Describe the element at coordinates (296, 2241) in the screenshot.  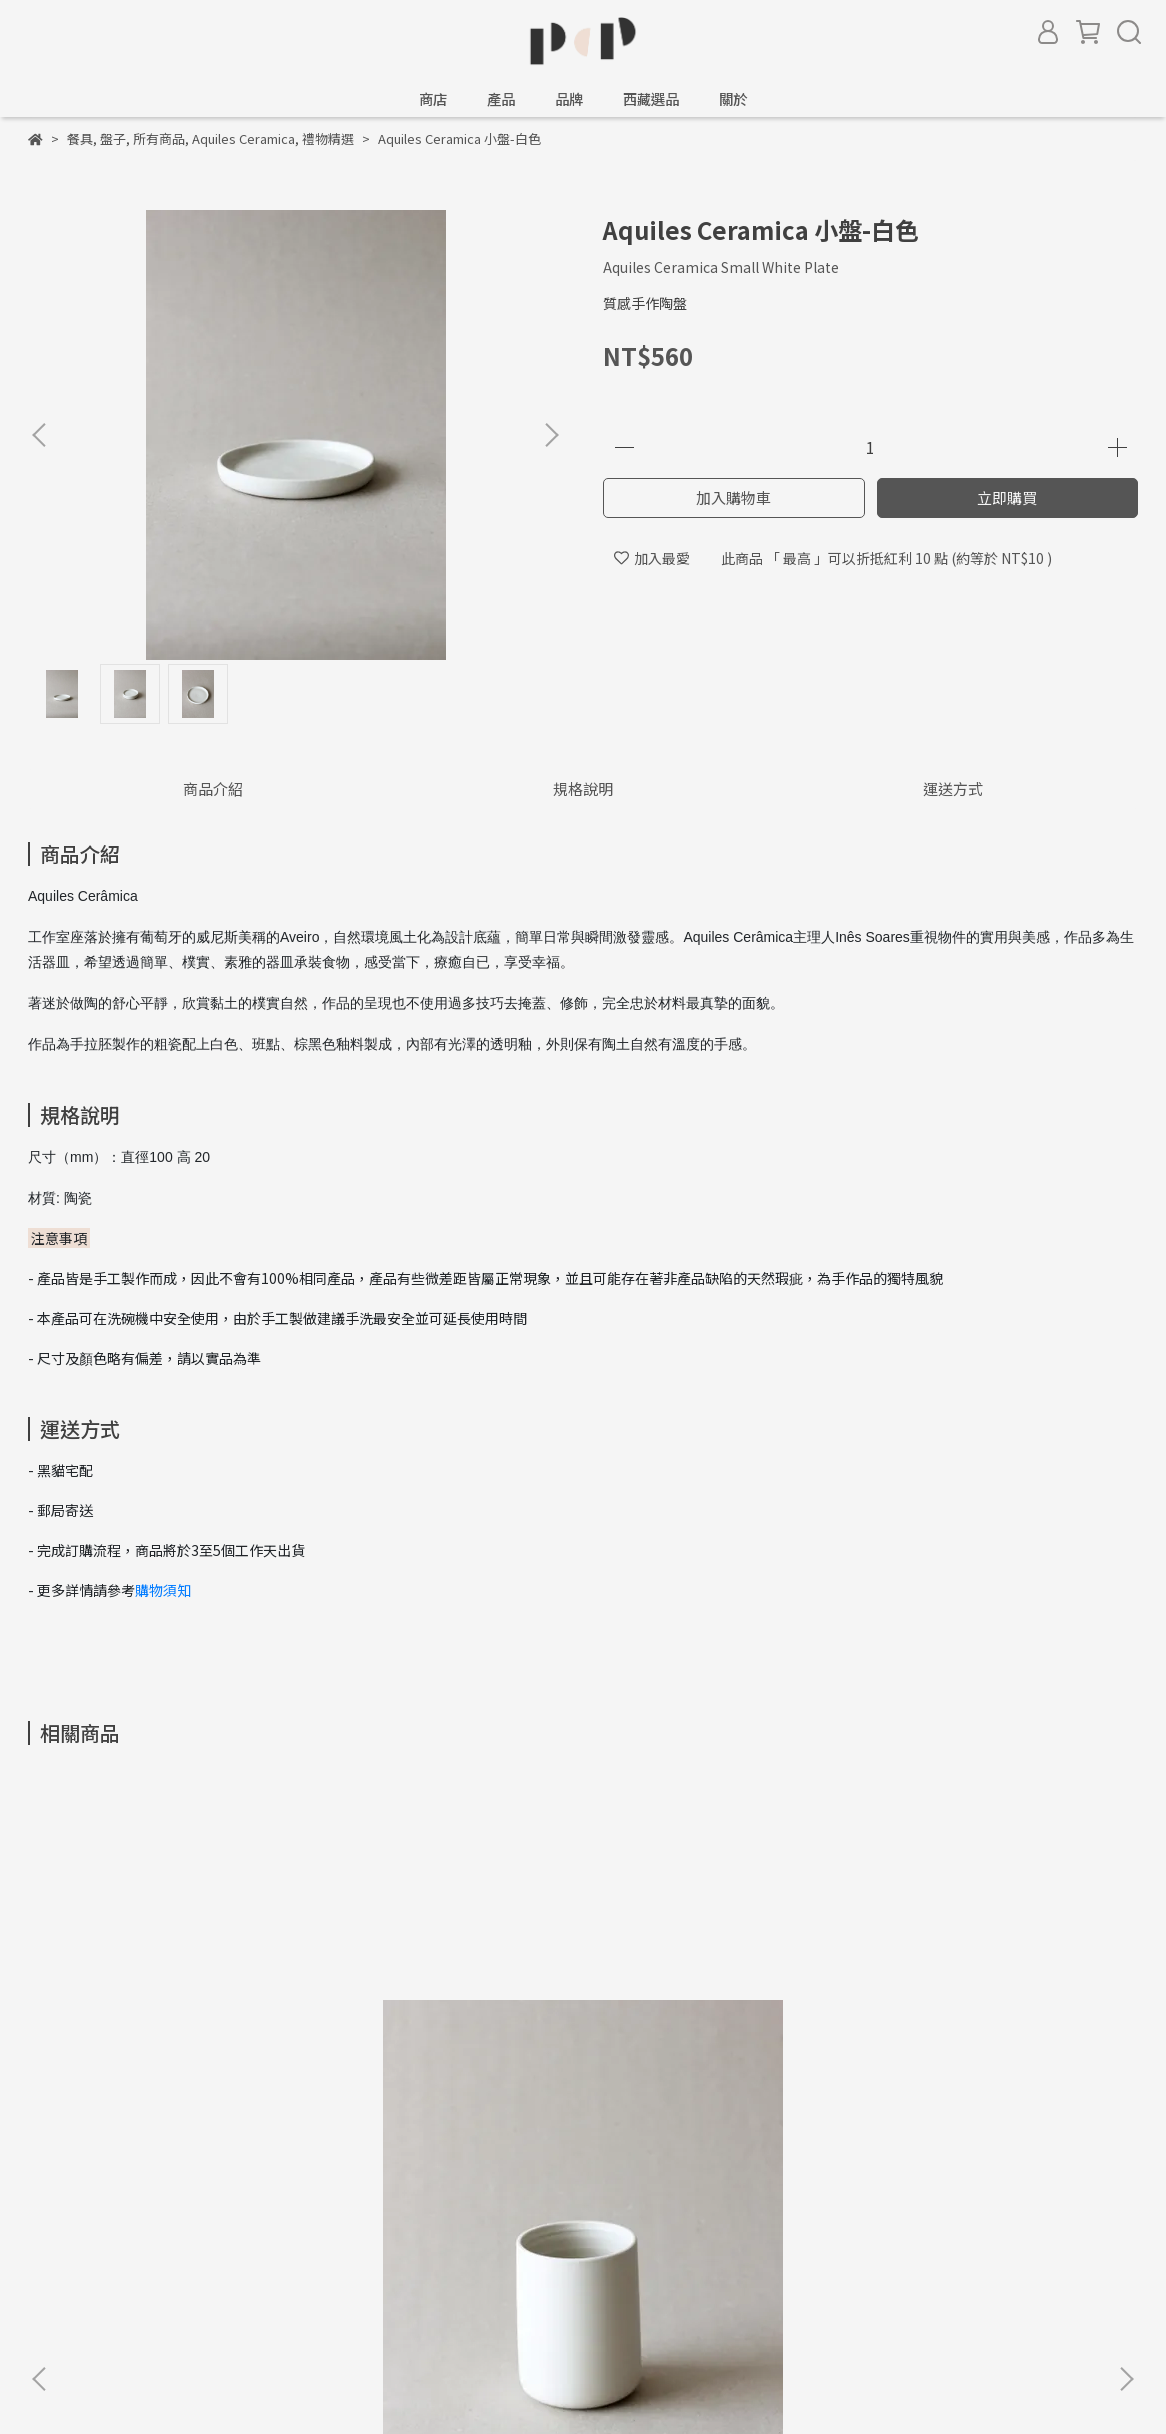
I see `會員權益` at that location.